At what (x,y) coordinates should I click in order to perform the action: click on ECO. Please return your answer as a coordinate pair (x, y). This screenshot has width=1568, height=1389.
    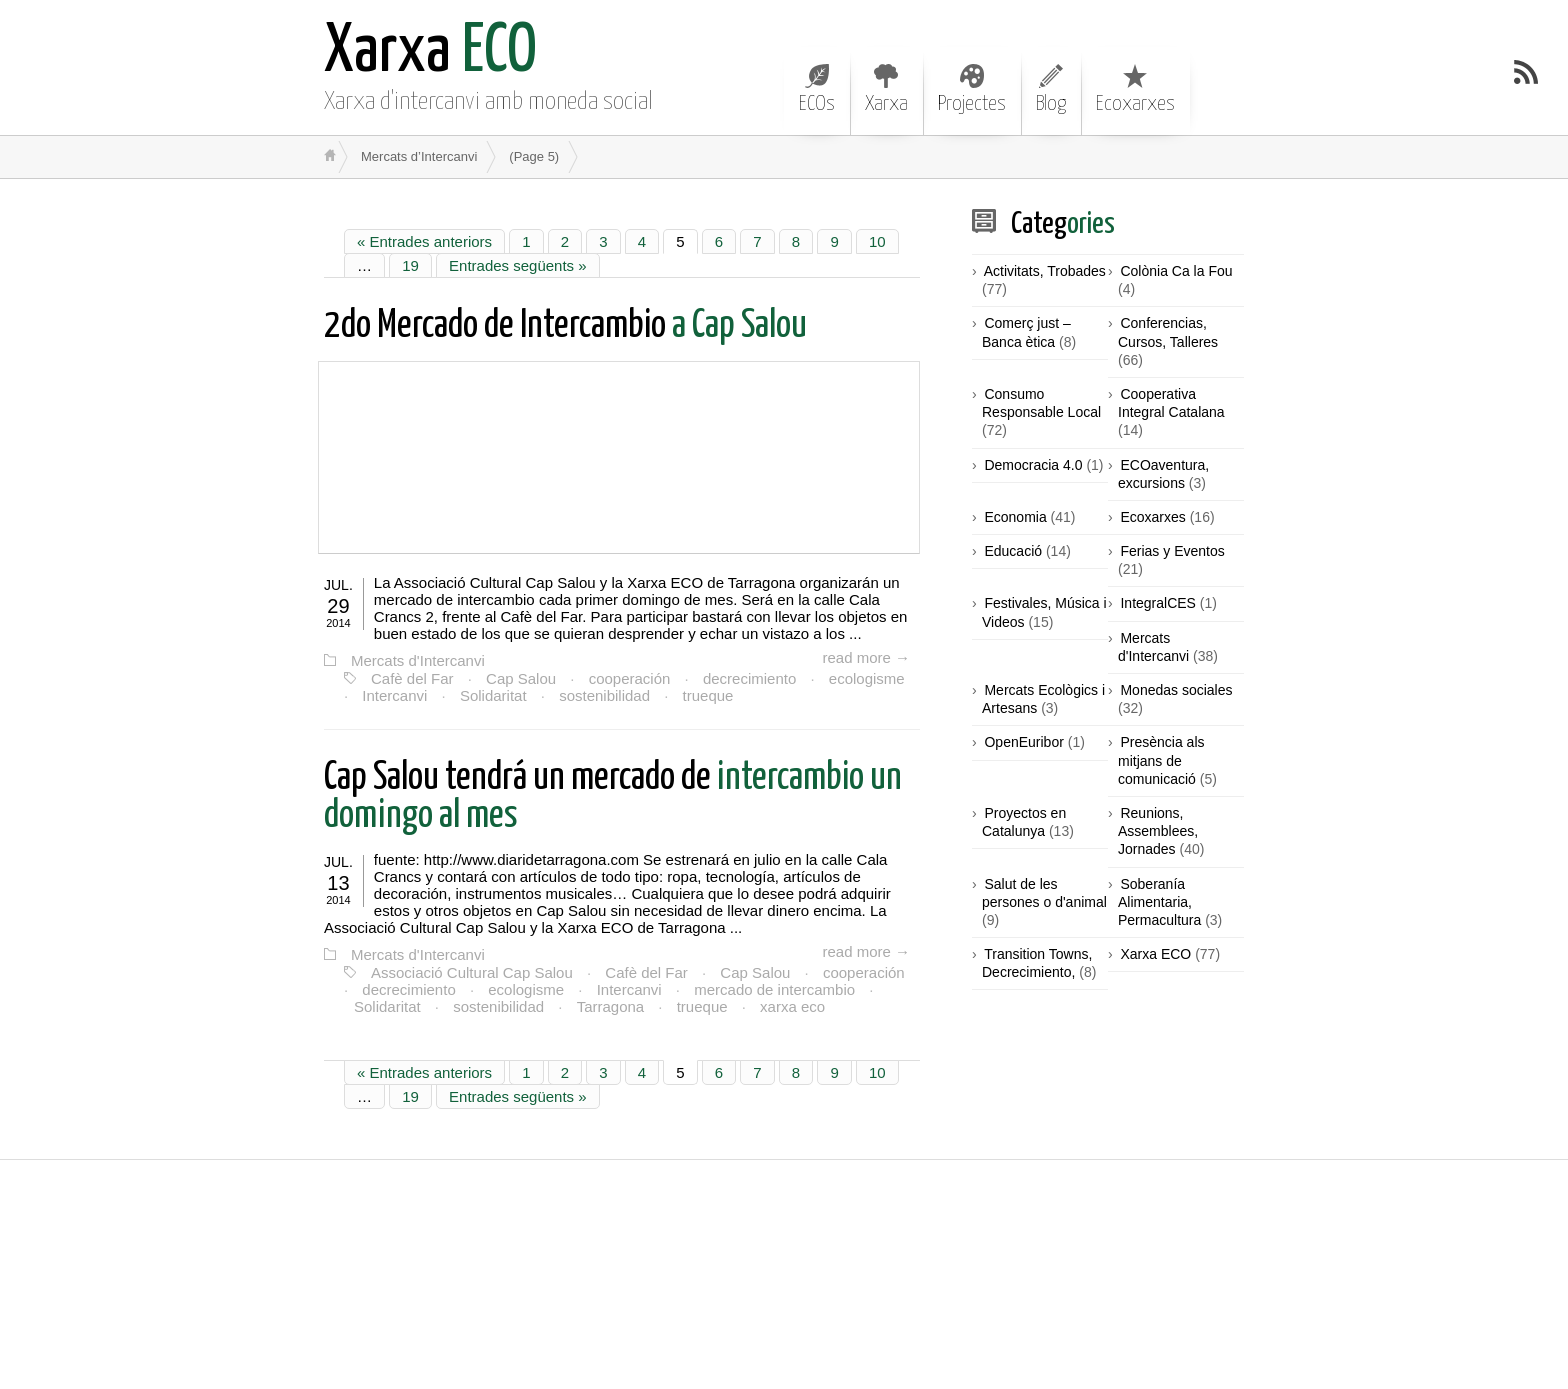
    Looking at the image, I should click on (430, 52).